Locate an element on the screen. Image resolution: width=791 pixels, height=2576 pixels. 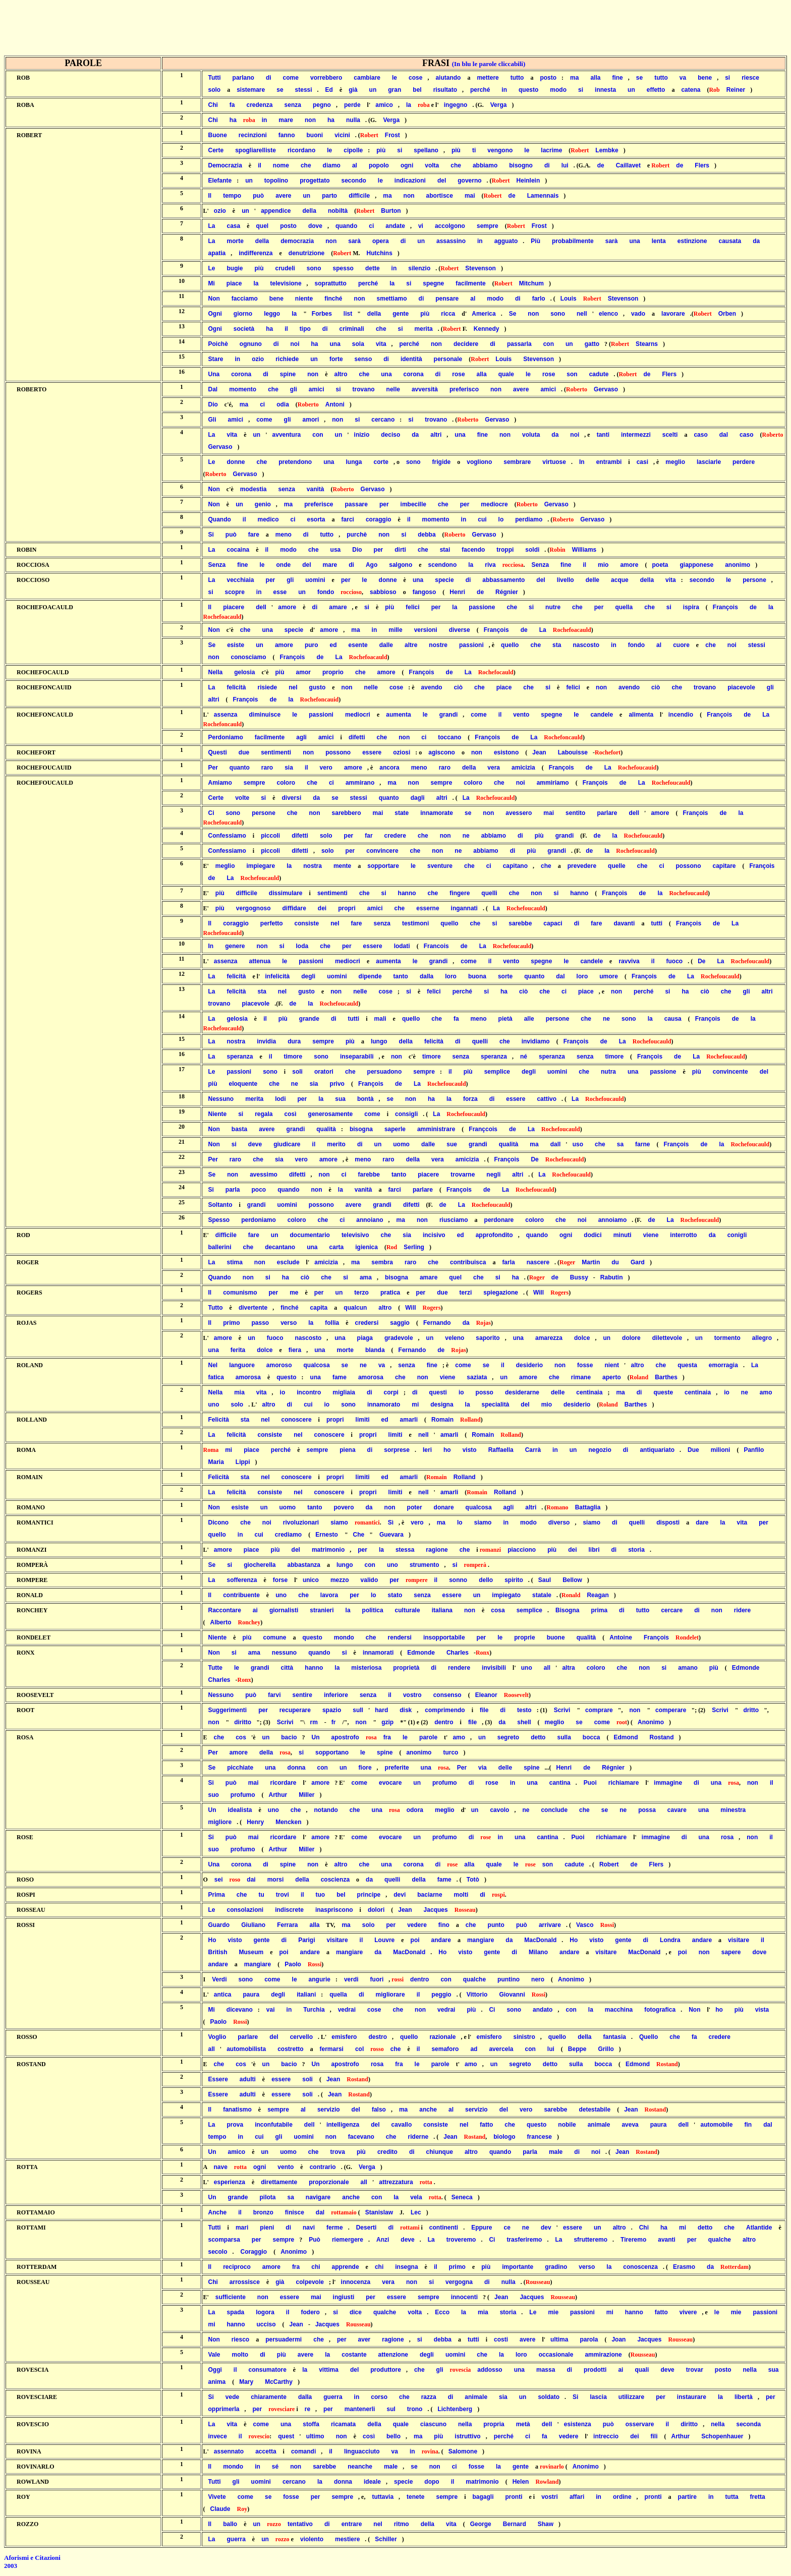
città is located at coordinates (287, 1667).